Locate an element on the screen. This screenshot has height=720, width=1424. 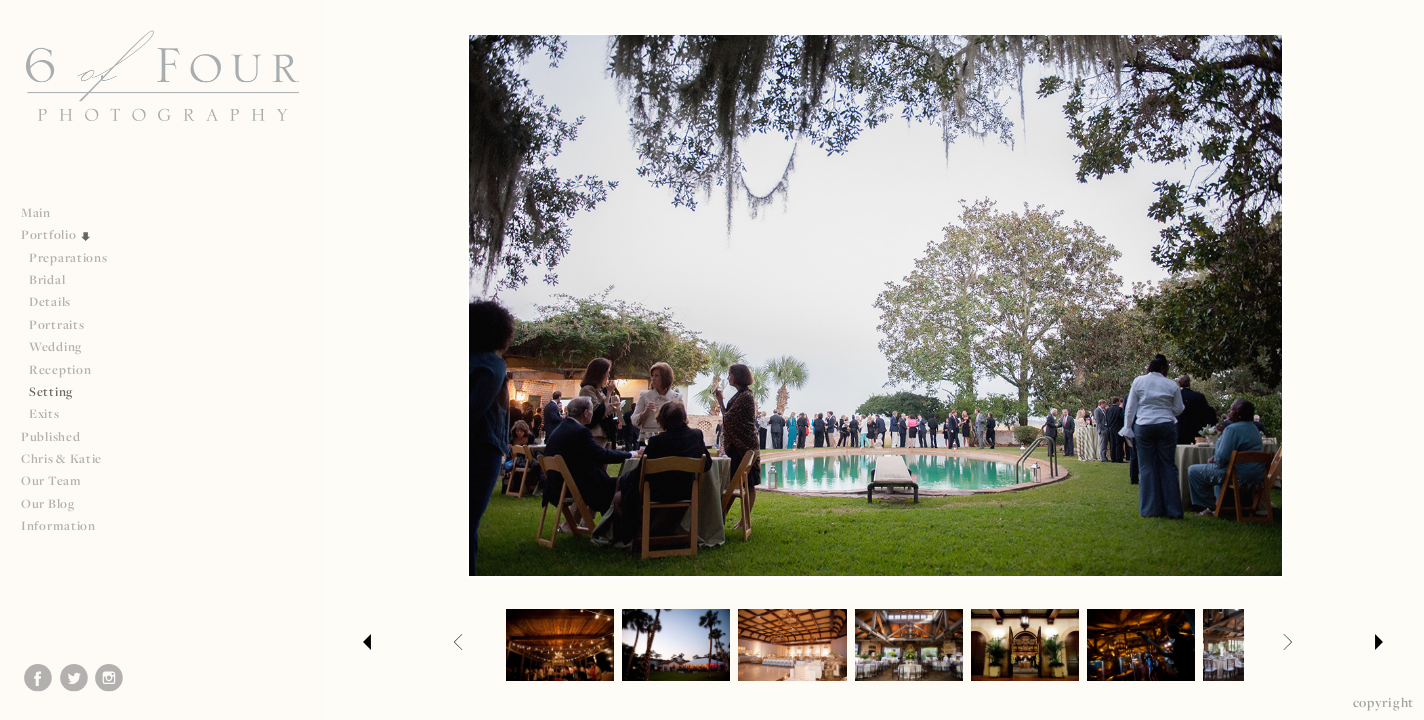
Chris & Katie is located at coordinates (61, 458).